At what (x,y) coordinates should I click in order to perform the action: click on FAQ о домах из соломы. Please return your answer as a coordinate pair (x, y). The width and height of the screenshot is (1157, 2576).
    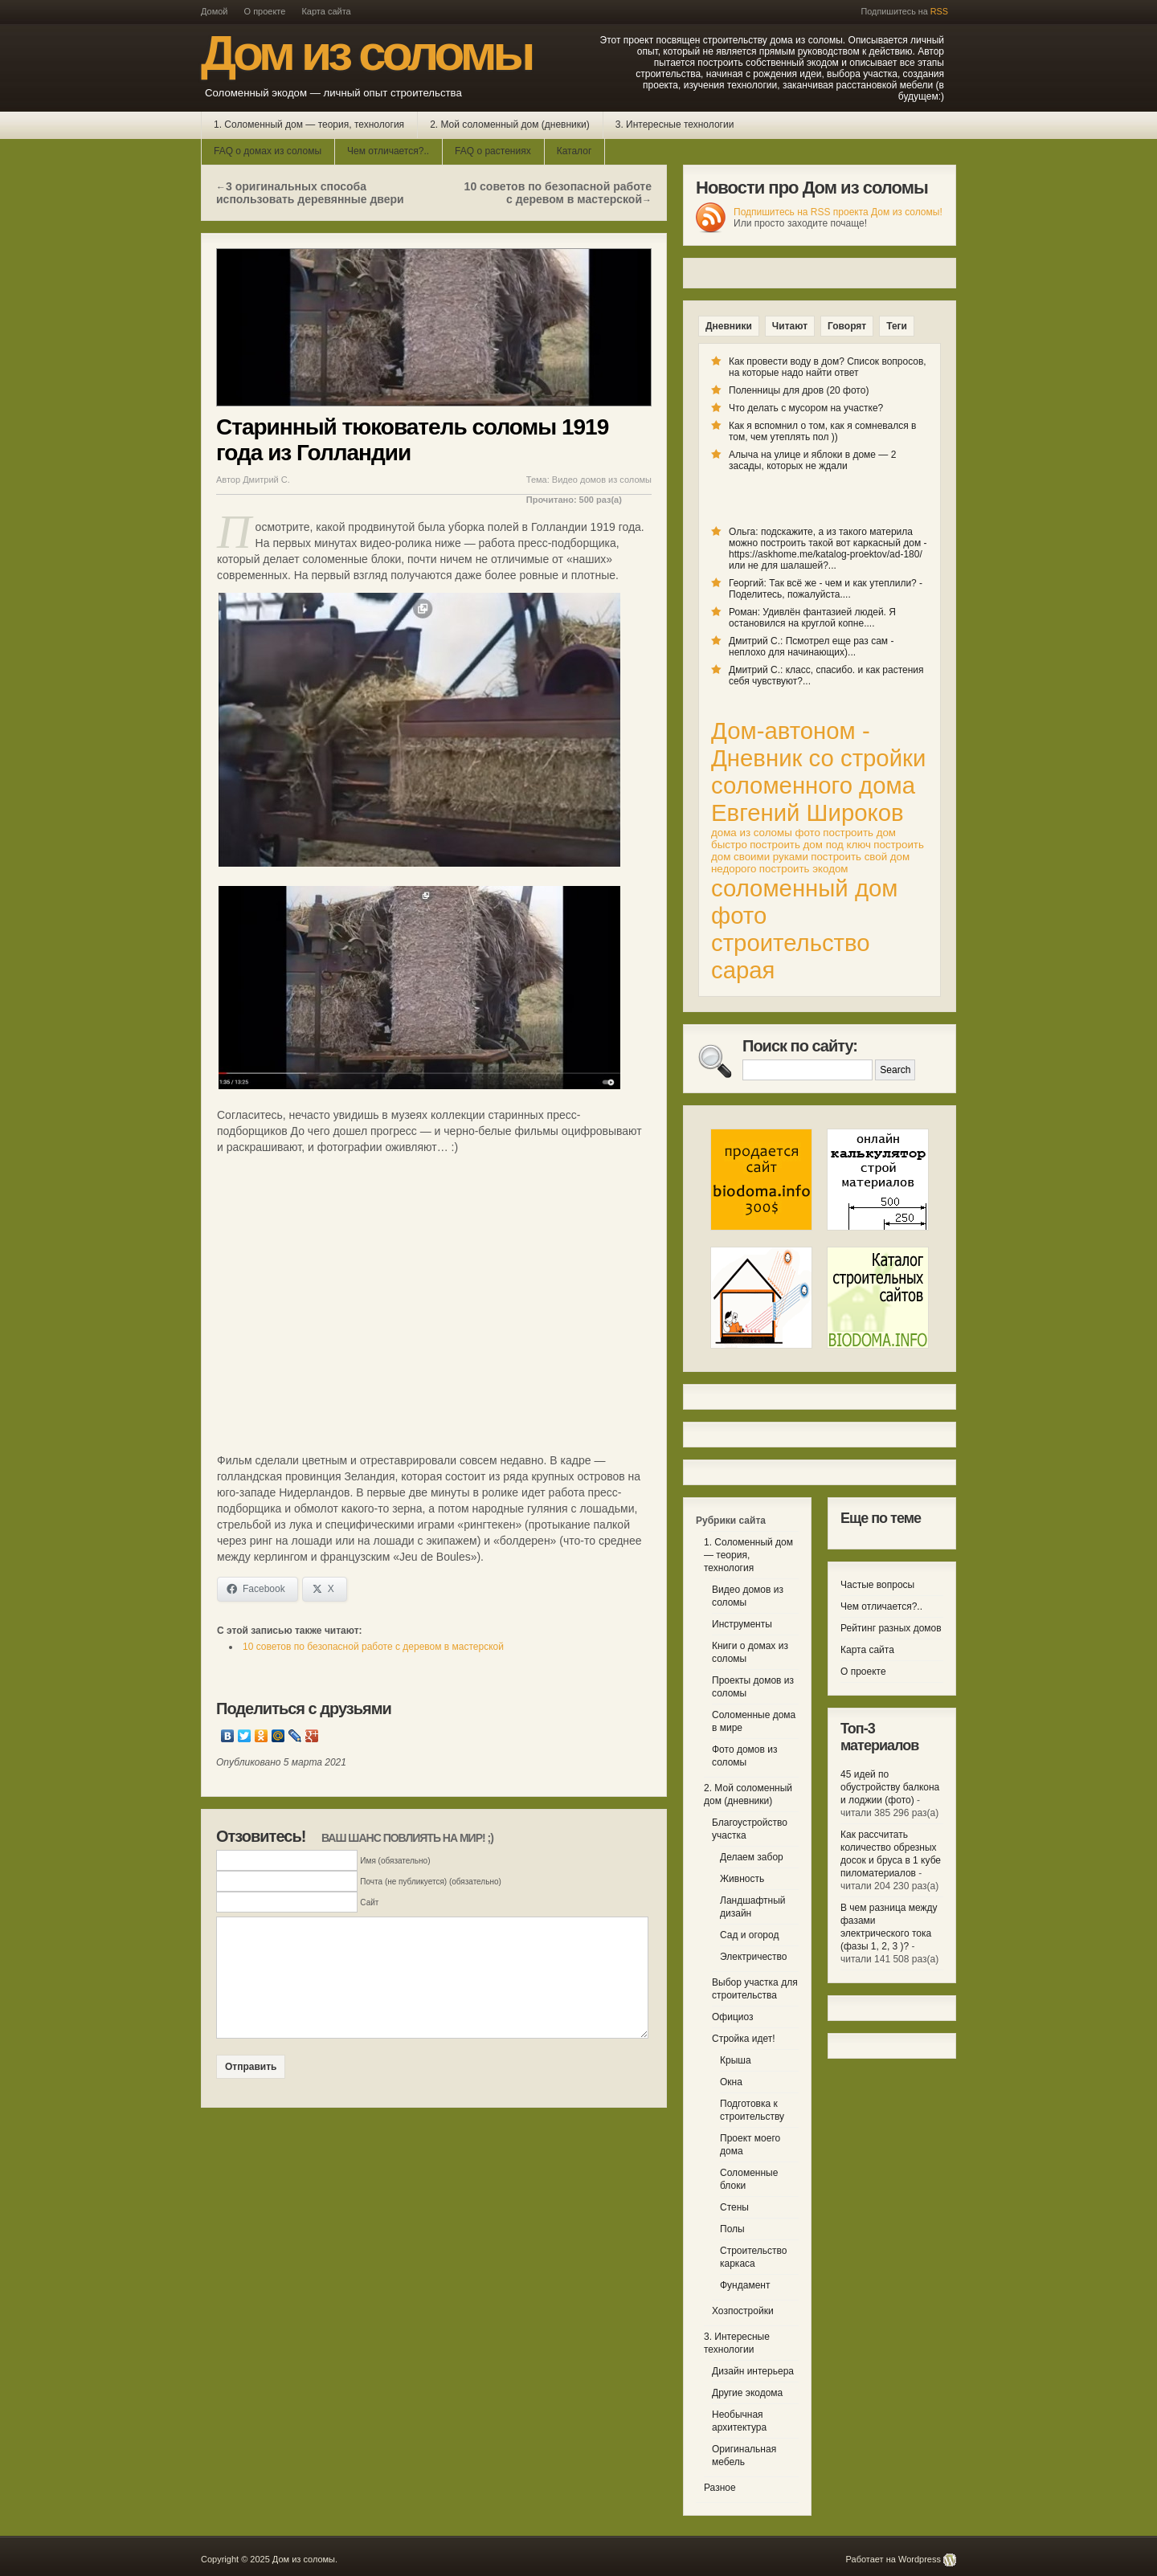
    Looking at the image, I should click on (267, 151).